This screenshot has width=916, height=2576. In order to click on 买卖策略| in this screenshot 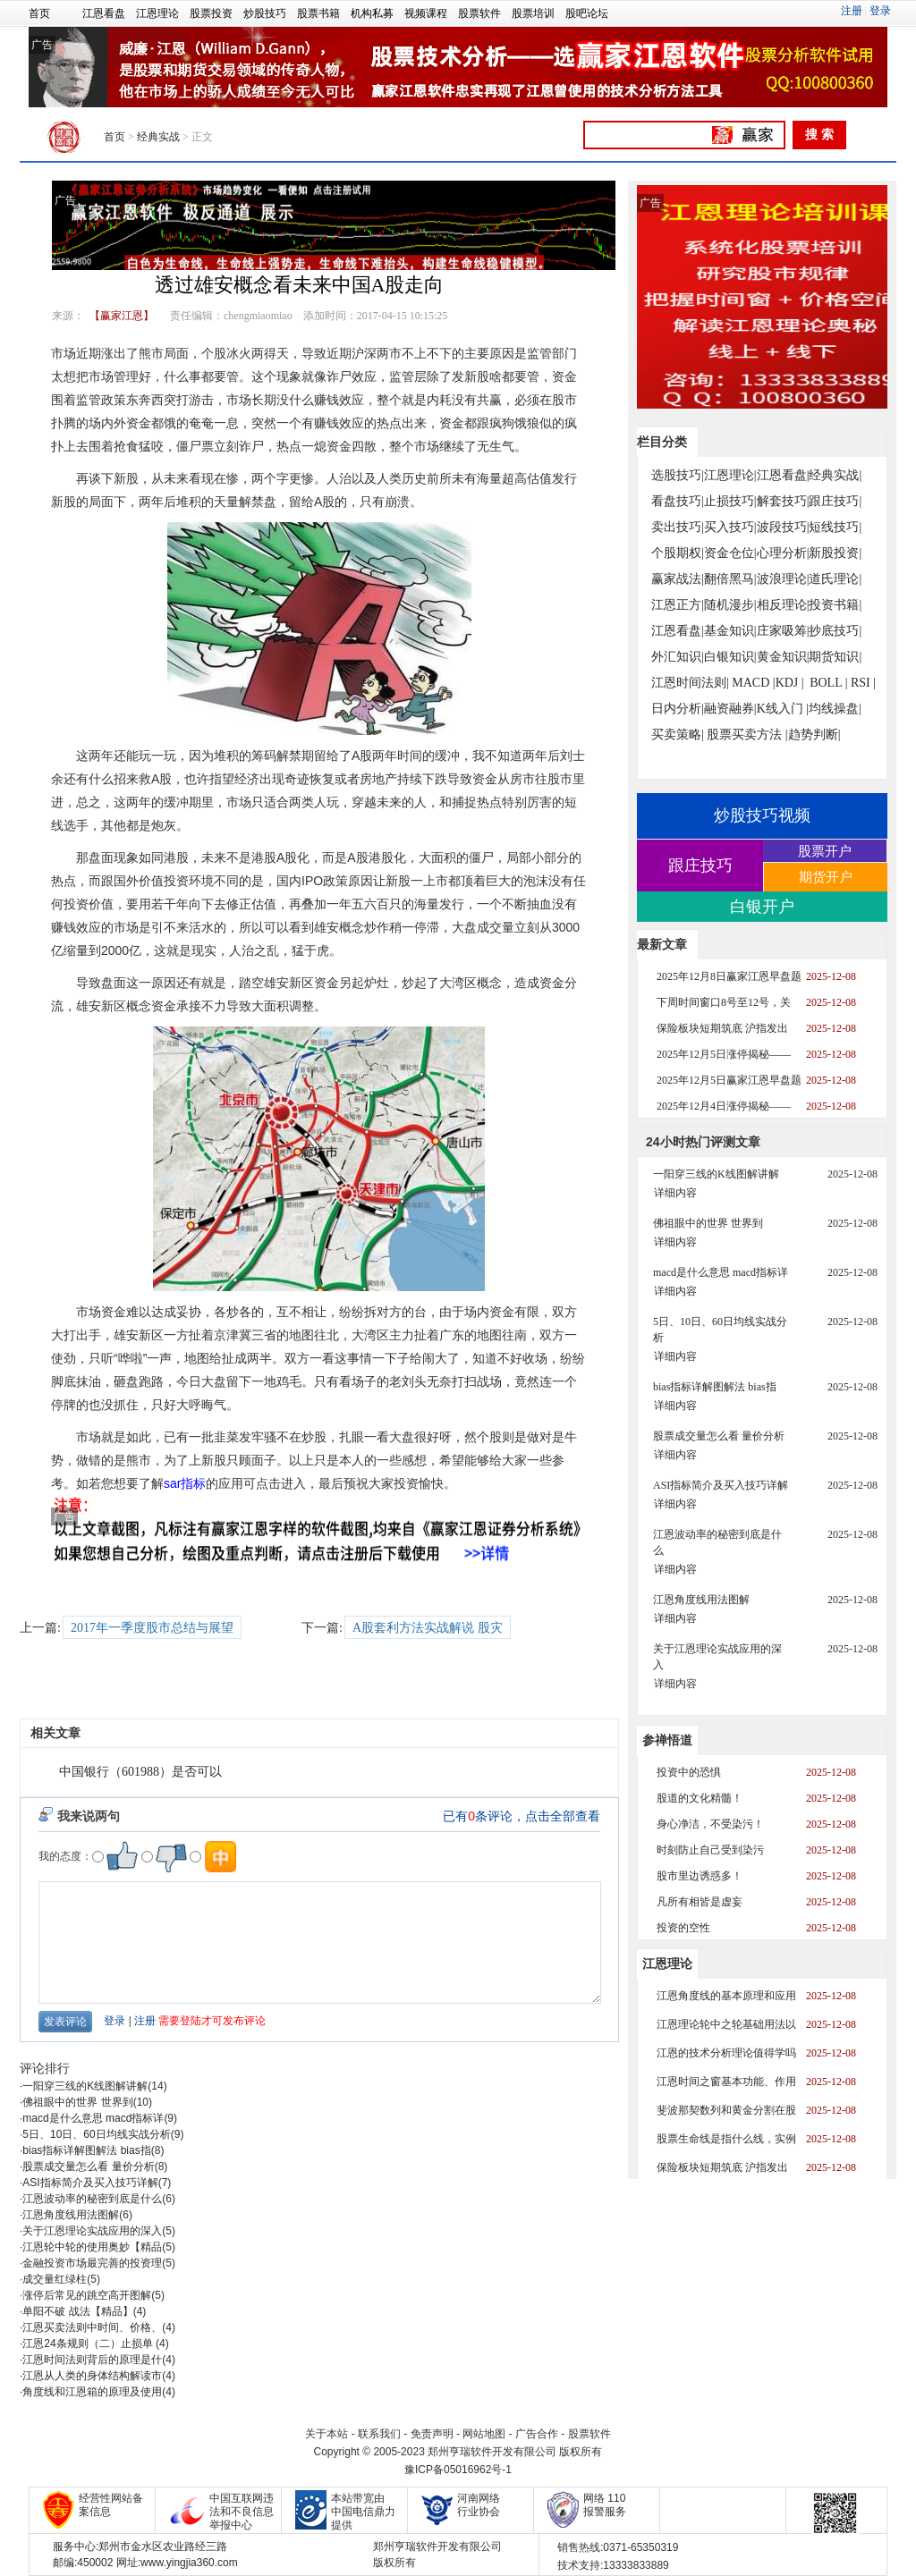, I will do `click(677, 734)`.